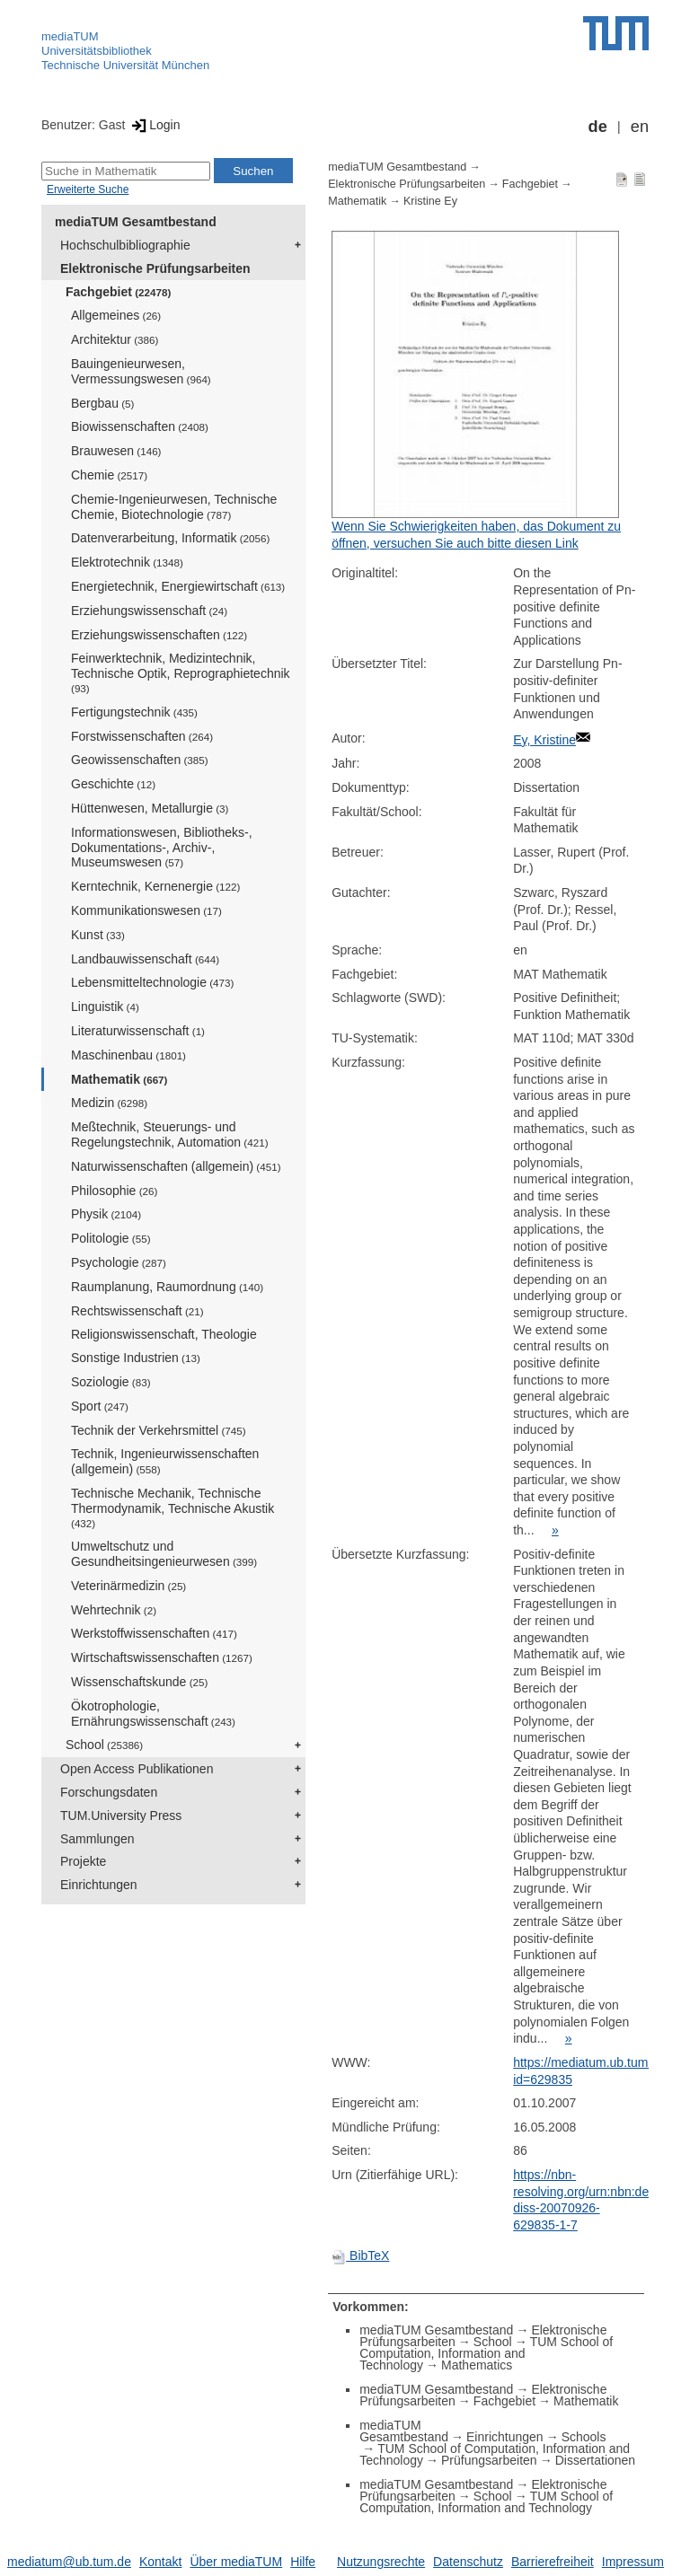 Image resolution: width=690 pixels, height=2576 pixels. Describe the element at coordinates (164, 1334) in the screenshot. I see `Religionswissenschaft, Theologie` at that location.